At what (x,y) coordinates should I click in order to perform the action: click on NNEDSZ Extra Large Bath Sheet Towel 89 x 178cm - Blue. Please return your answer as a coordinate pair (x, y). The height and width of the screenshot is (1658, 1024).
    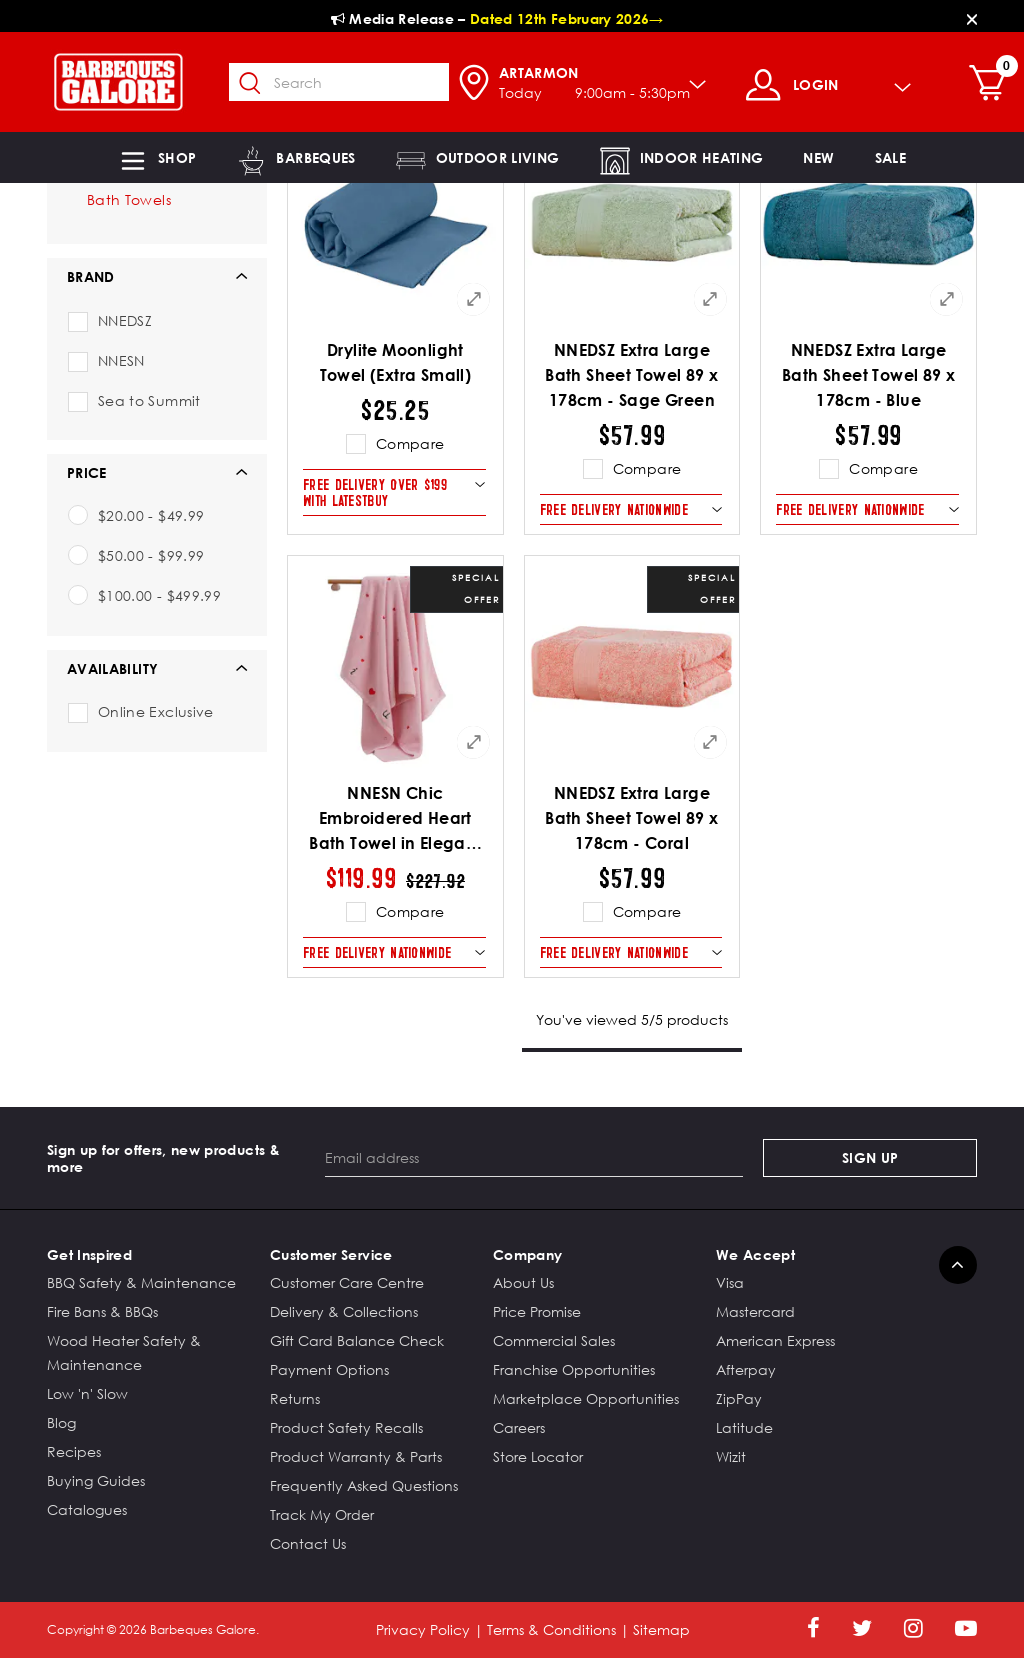
    Looking at the image, I should click on (868, 375).